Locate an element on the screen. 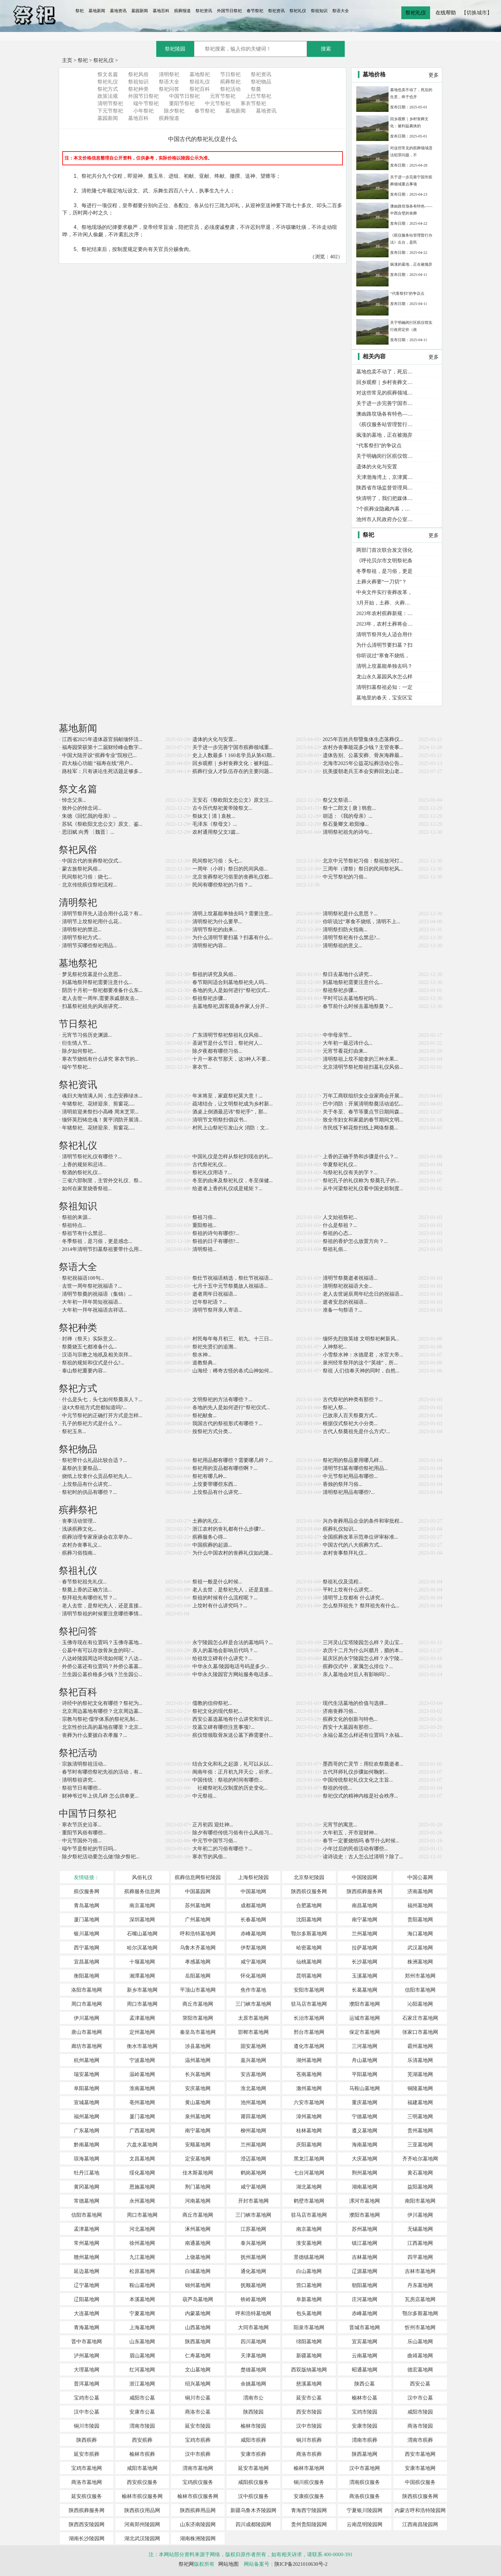 This screenshot has width=501, height=2576. 包头墓地网 is located at coordinates (309, 2313).